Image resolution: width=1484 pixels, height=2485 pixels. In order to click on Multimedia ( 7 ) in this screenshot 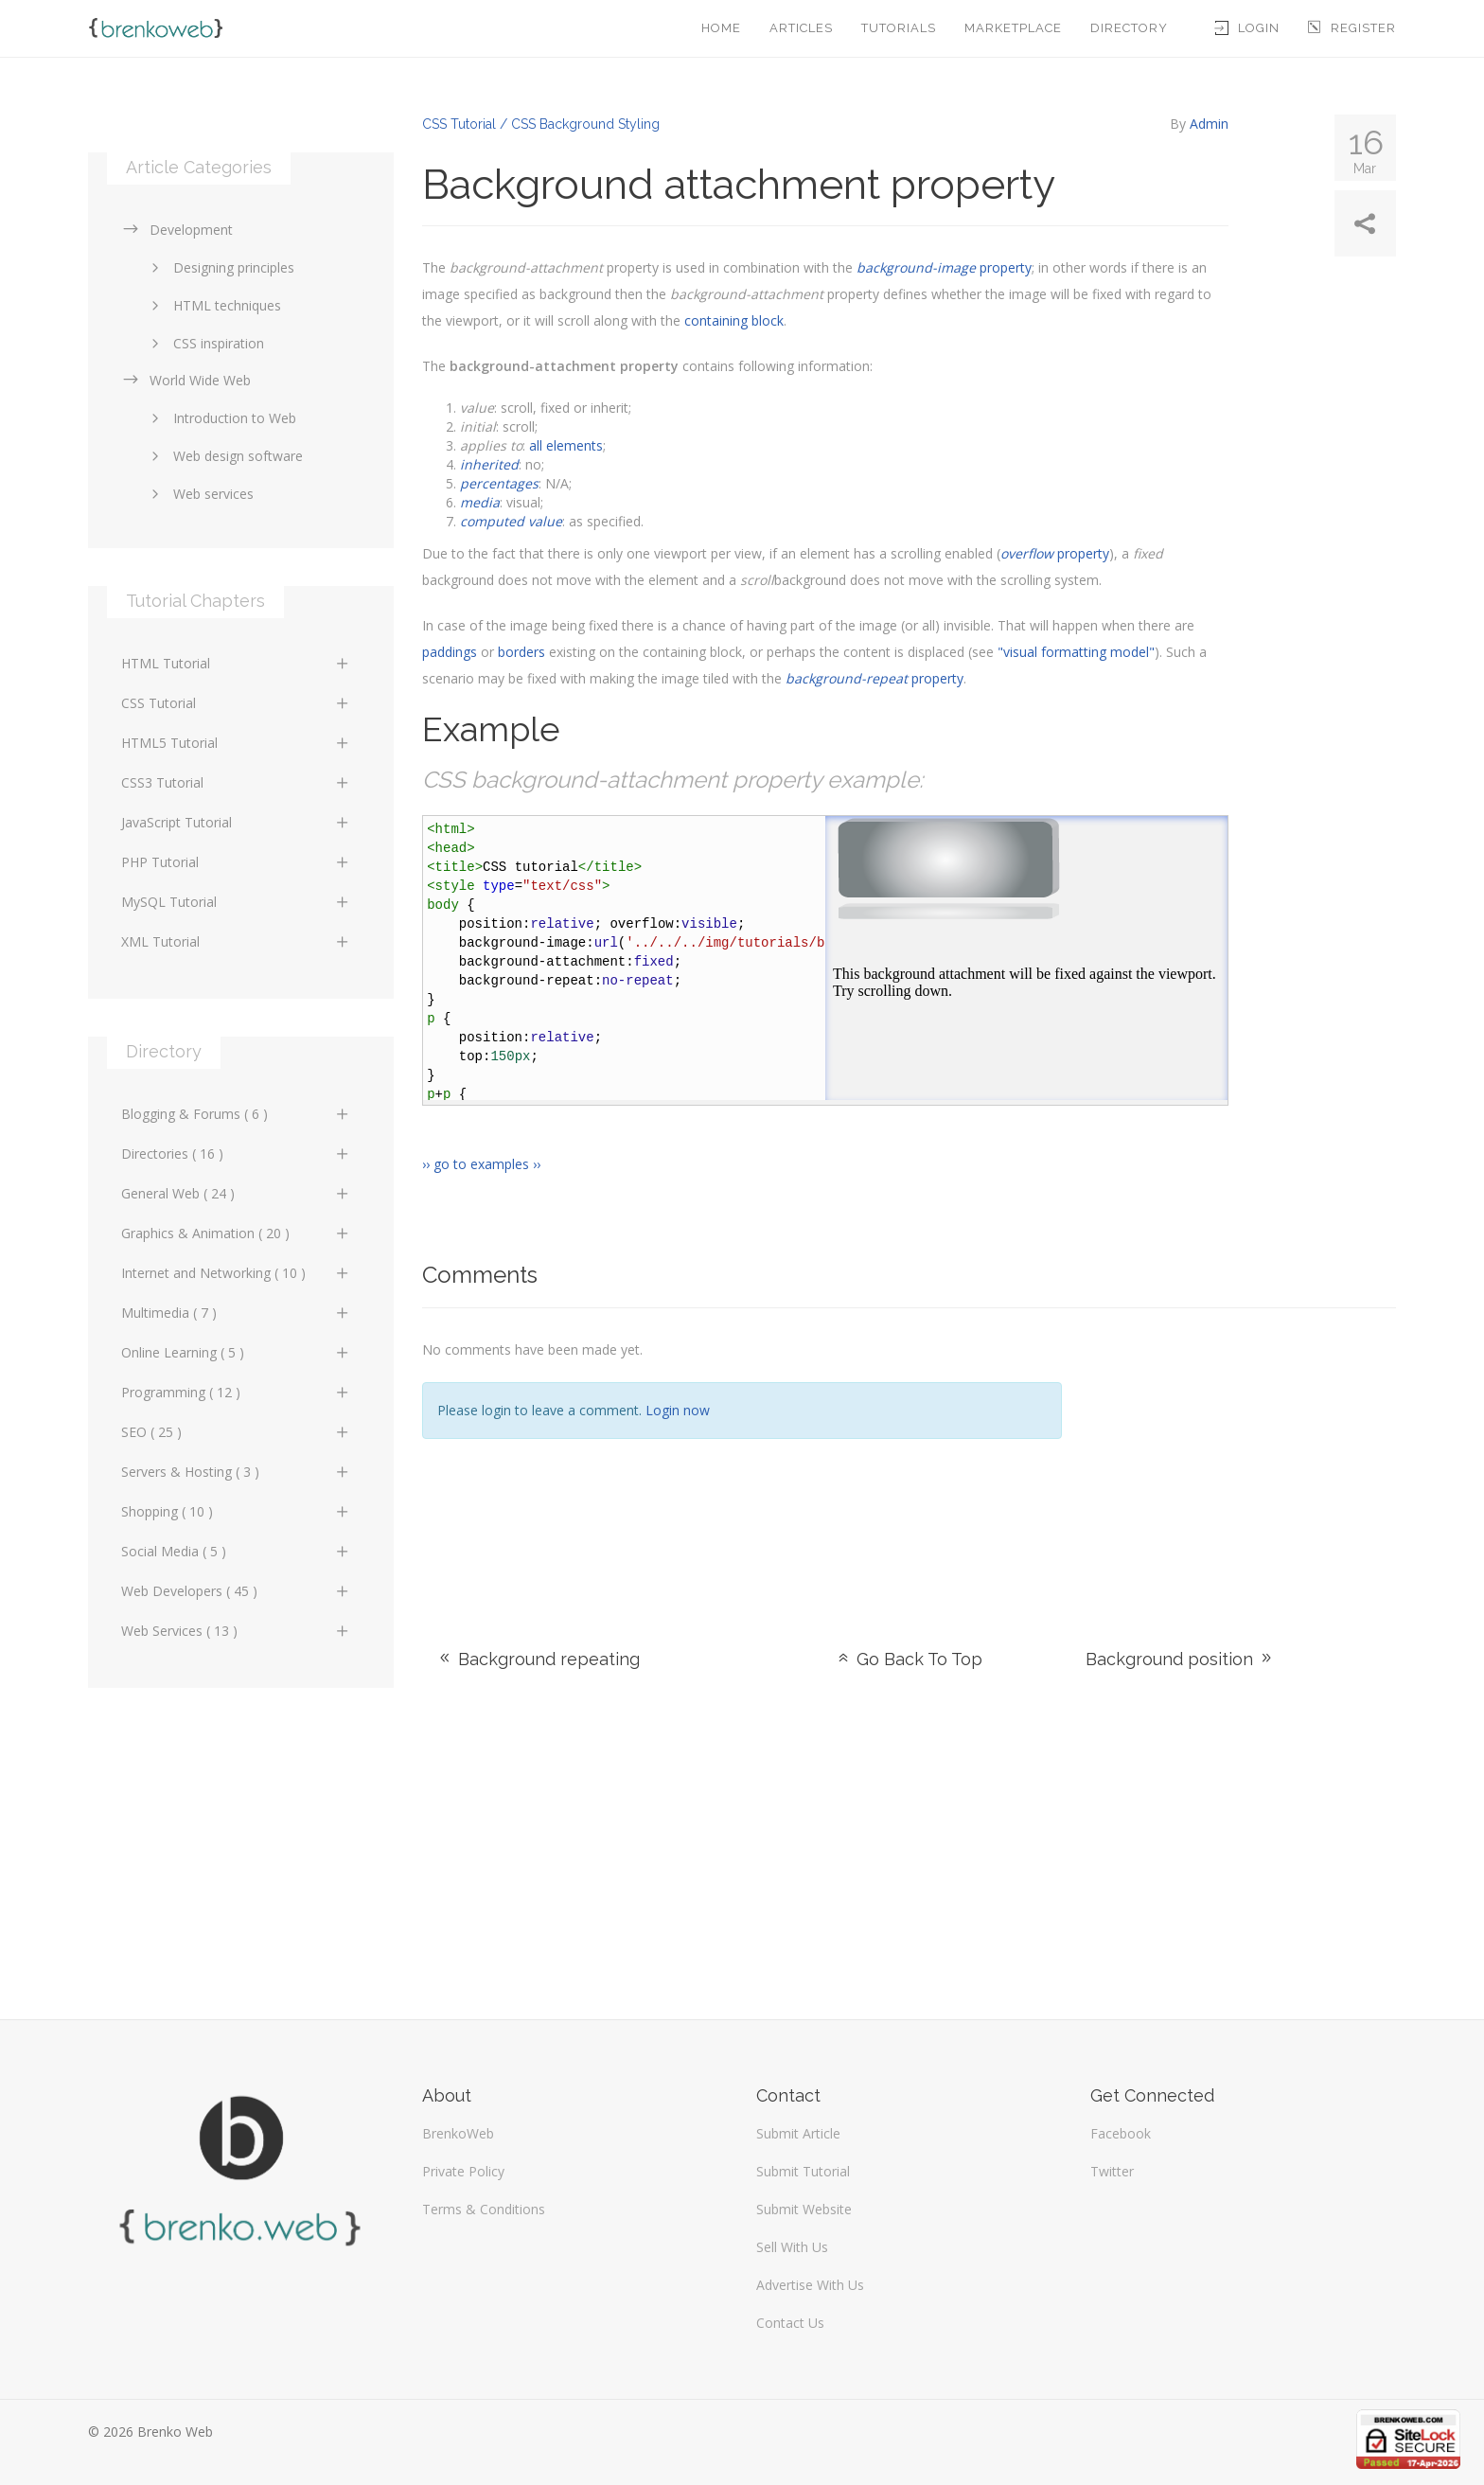, I will do `click(236, 1313)`.